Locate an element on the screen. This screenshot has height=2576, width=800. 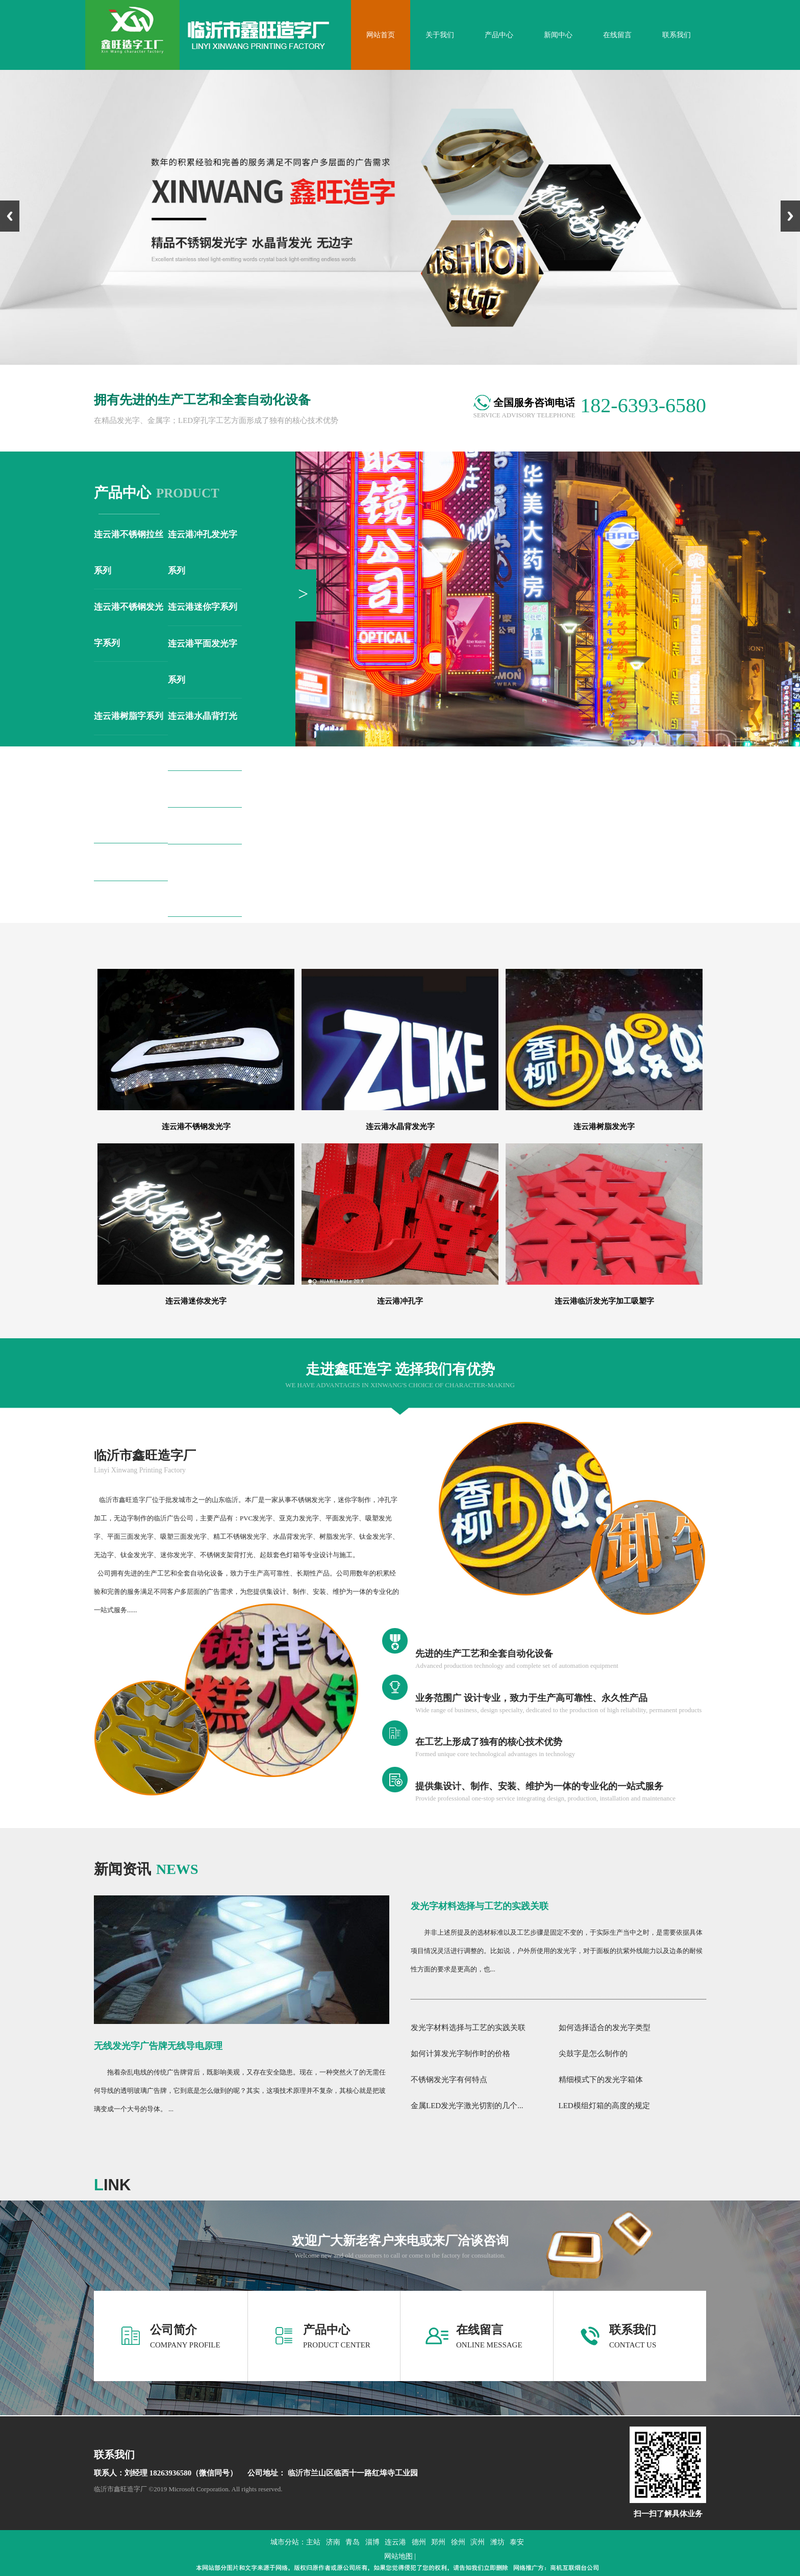
公司简介 is located at coordinates (173, 2329).